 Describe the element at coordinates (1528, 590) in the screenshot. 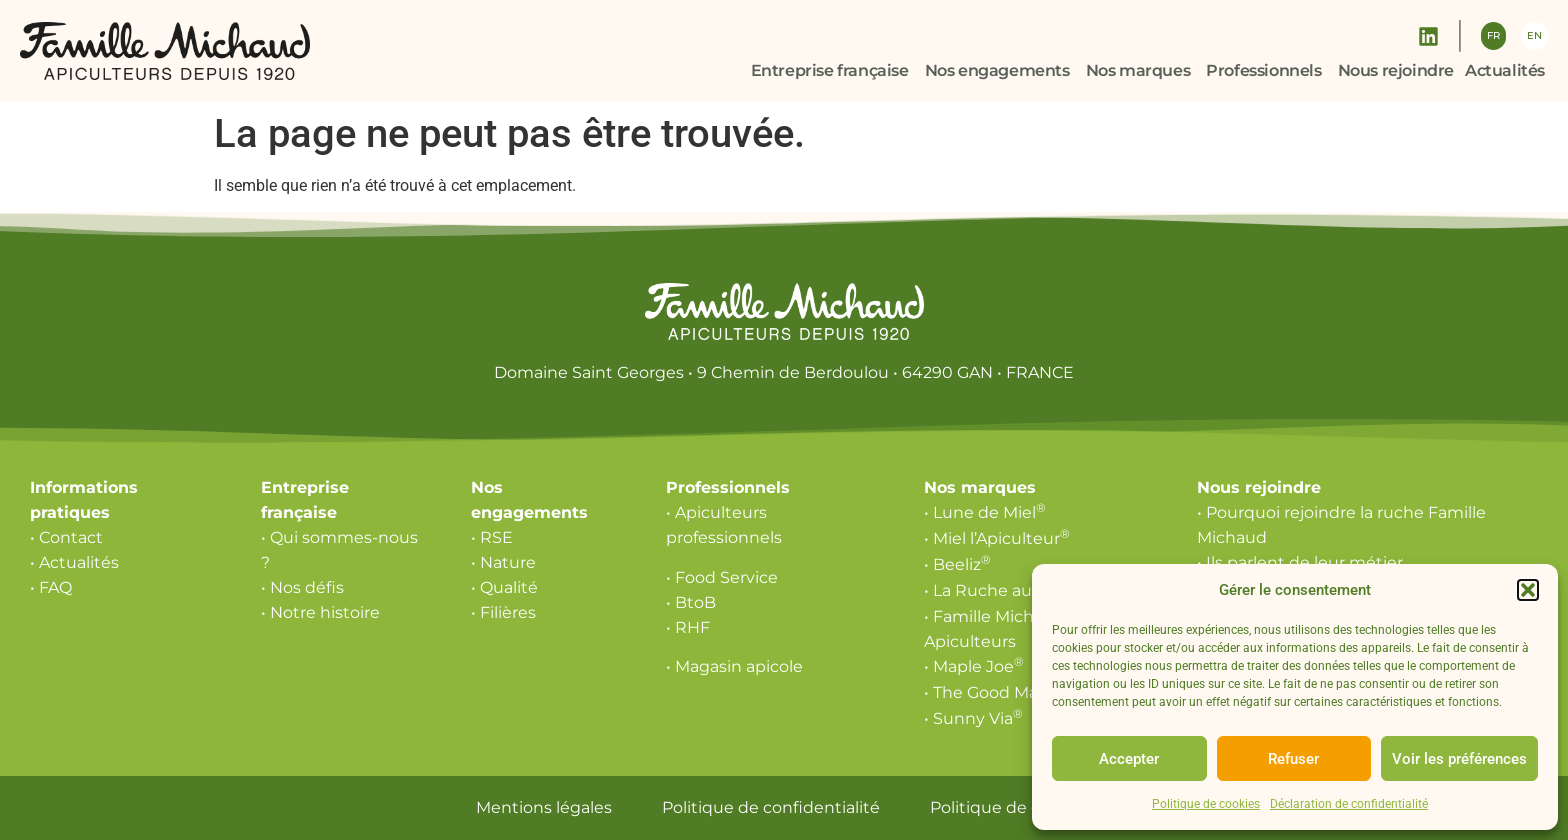

I see `[button]` at that location.